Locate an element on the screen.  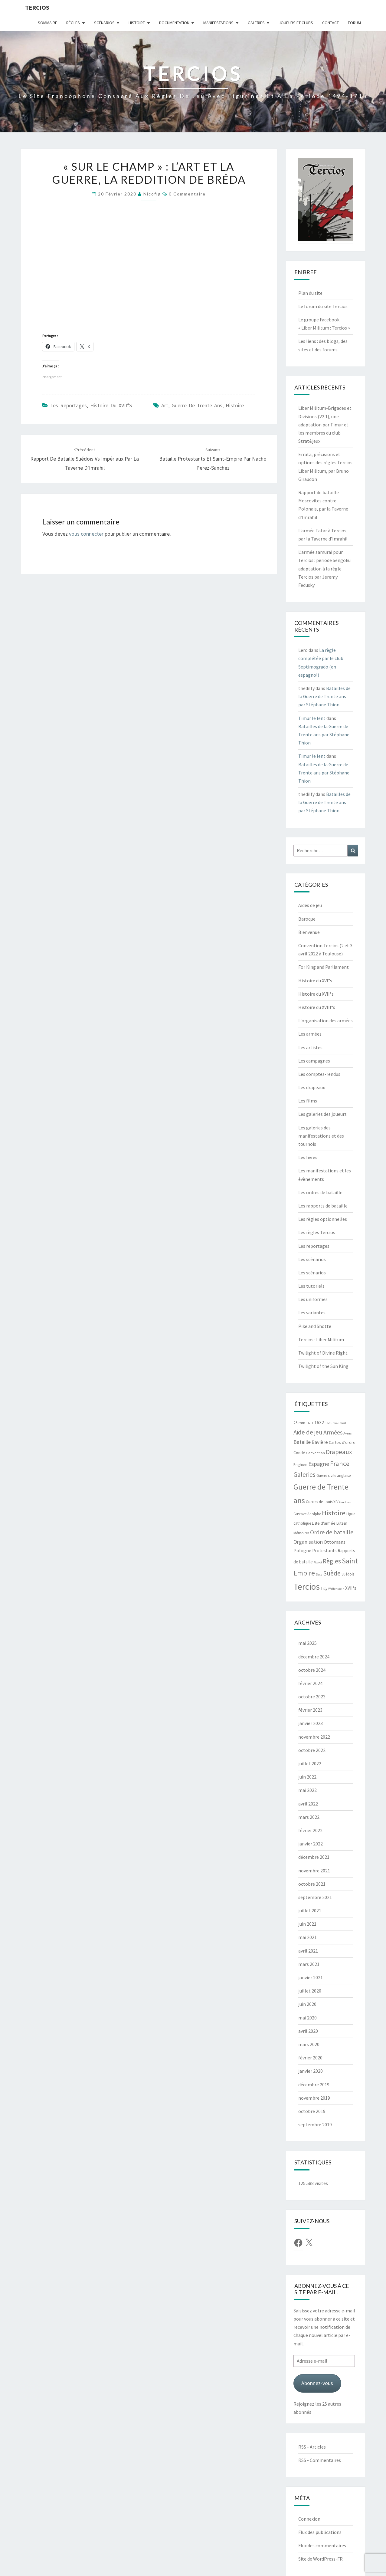
Pologne [Pologne (11 éléments)] is located at coordinates (302, 1550).